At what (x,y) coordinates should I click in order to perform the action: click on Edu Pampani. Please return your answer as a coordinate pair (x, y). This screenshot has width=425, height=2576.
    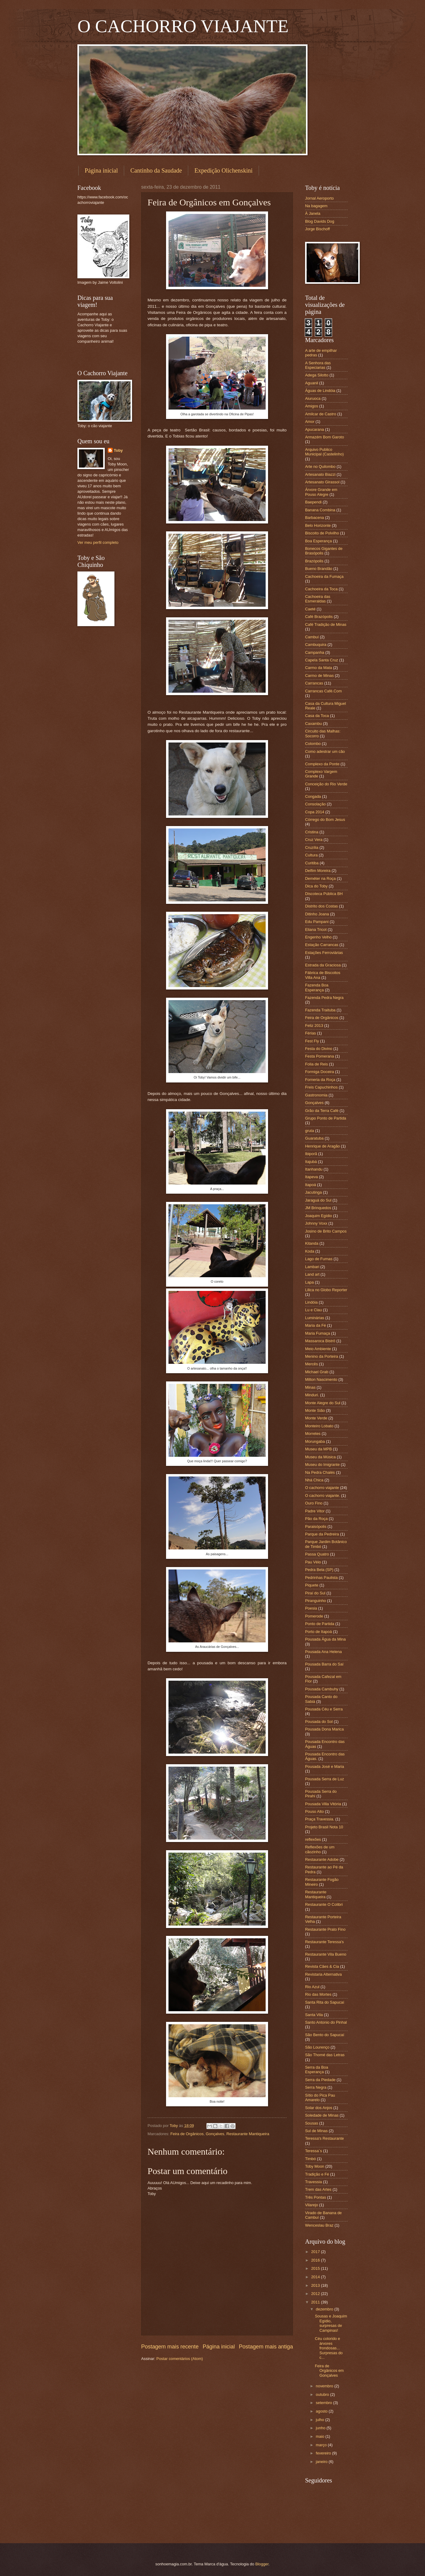
    Looking at the image, I should click on (316, 921).